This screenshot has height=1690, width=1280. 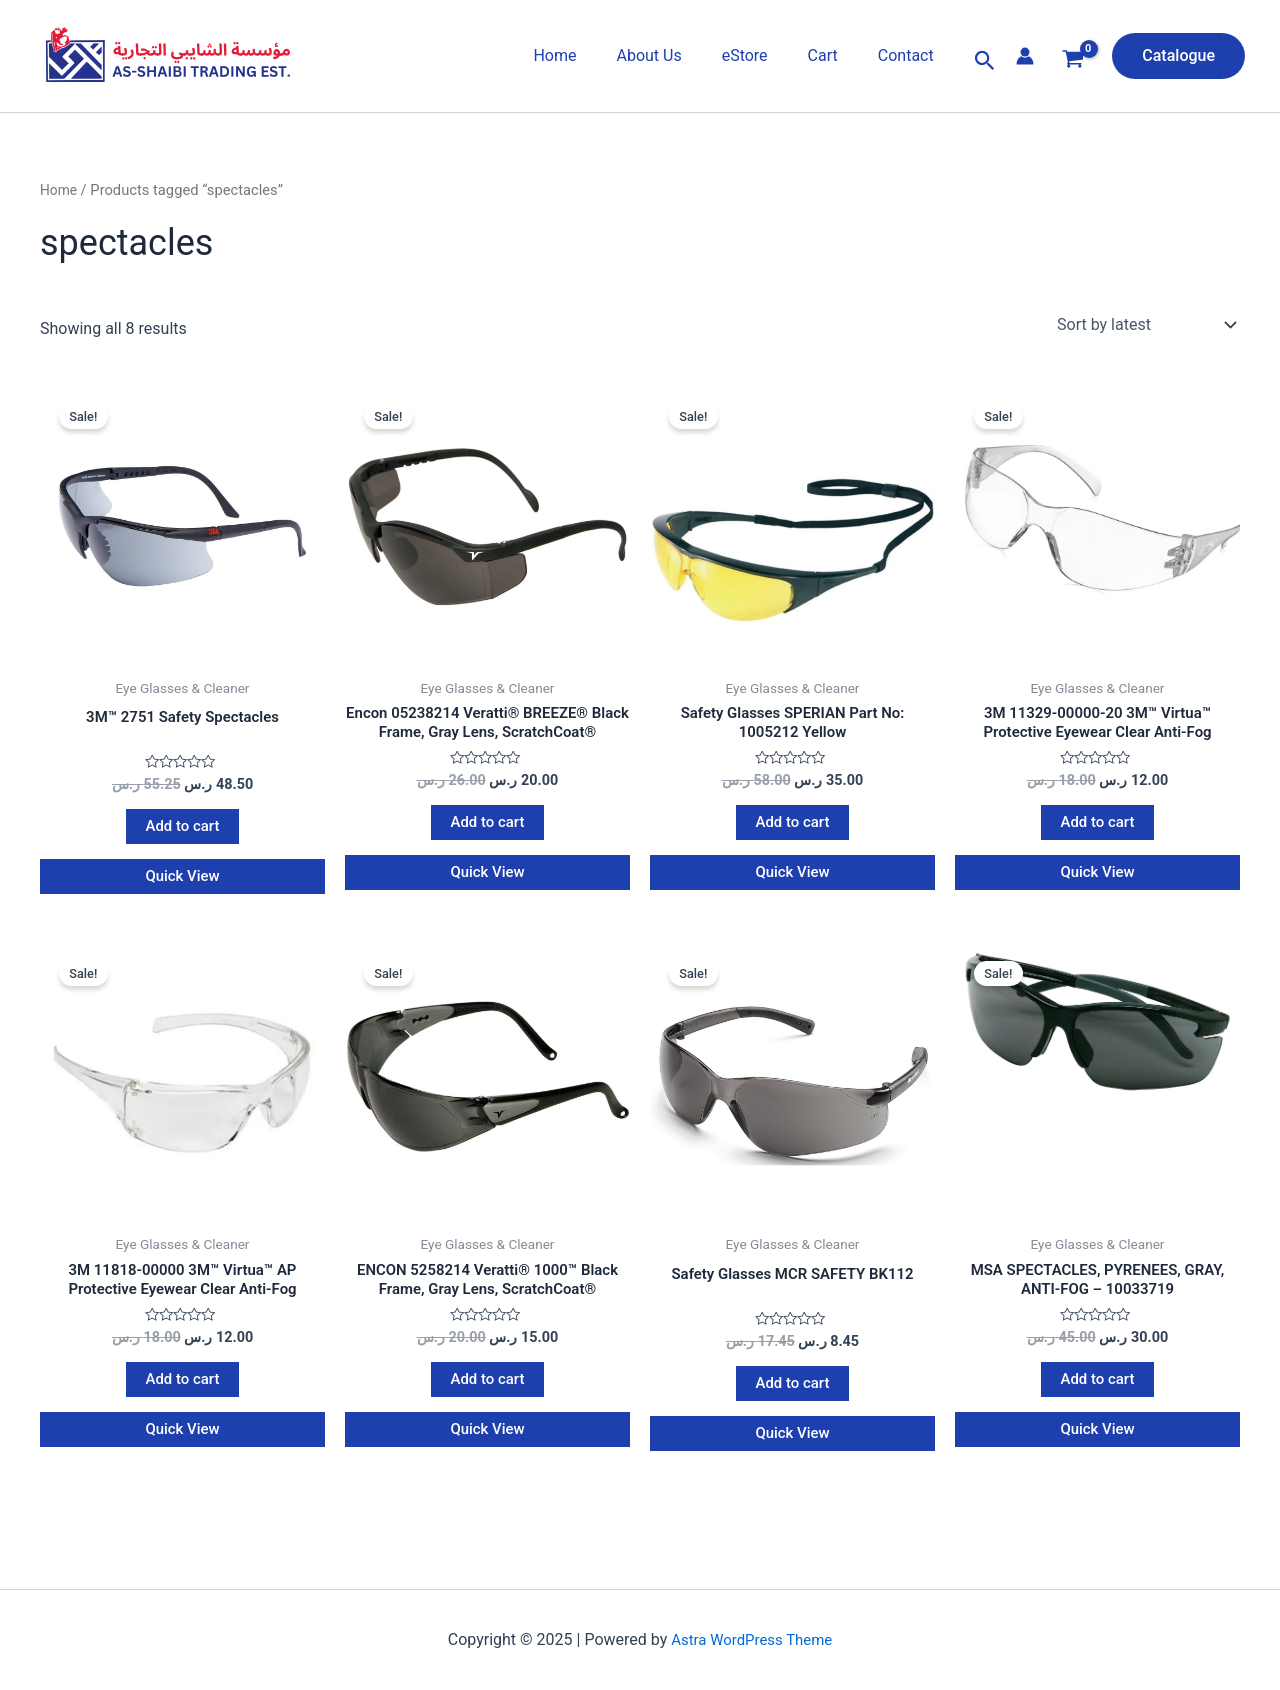 What do you see at coordinates (1144, 325) in the screenshot?
I see `[Shop order]` at bounding box center [1144, 325].